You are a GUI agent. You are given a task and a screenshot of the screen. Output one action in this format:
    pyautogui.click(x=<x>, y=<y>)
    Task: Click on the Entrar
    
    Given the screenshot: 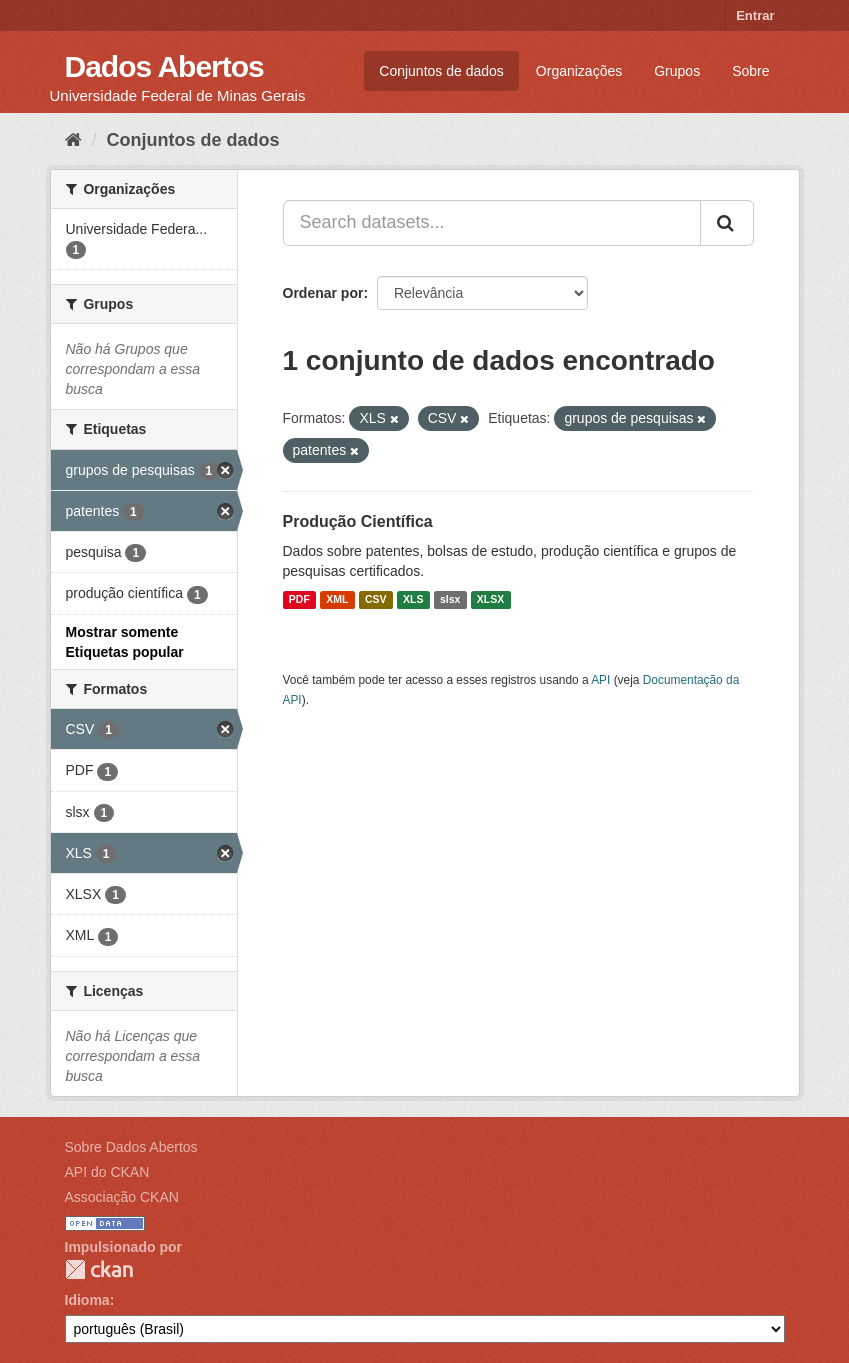 What is the action you would take?
    pyautogui.click(x=755, y=15)
    